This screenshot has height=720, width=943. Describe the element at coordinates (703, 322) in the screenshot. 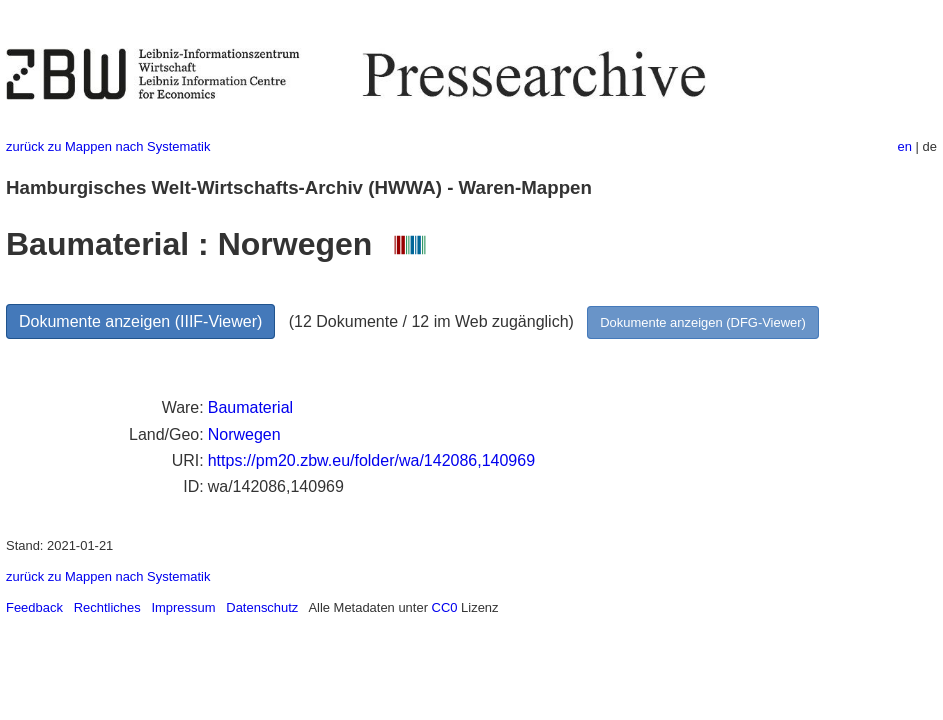

I see `Dokumente anzeigen (DFG-Viewer)` at that location.